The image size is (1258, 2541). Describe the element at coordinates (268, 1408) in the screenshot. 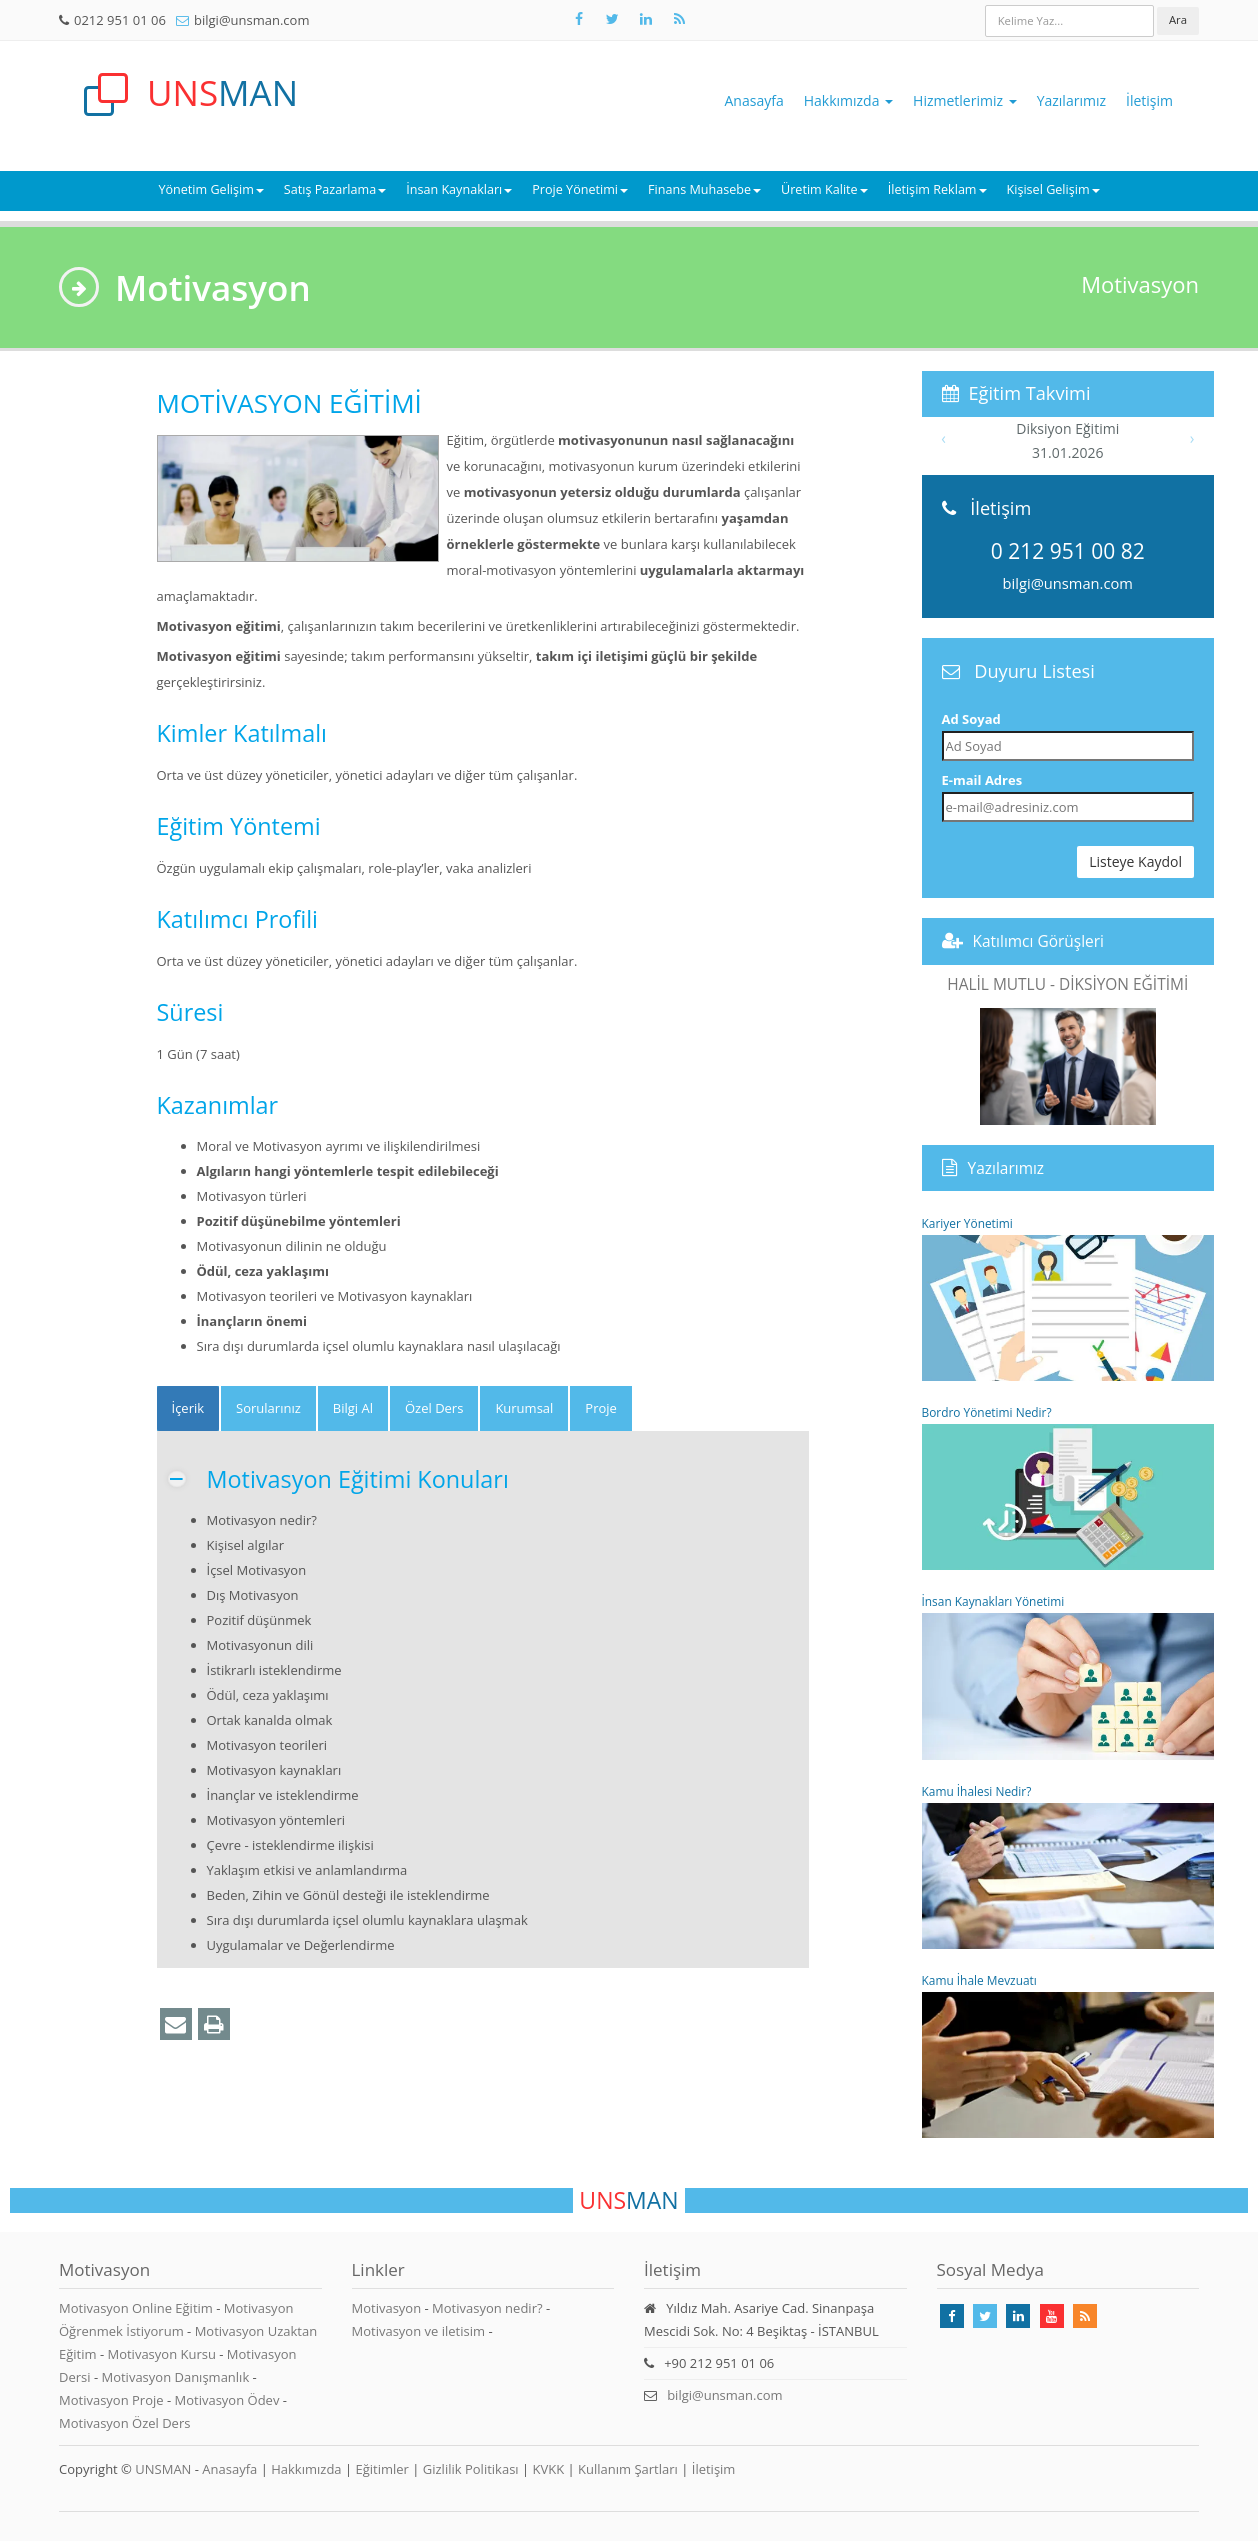

I see `Sorularınız [tab]` at that location.